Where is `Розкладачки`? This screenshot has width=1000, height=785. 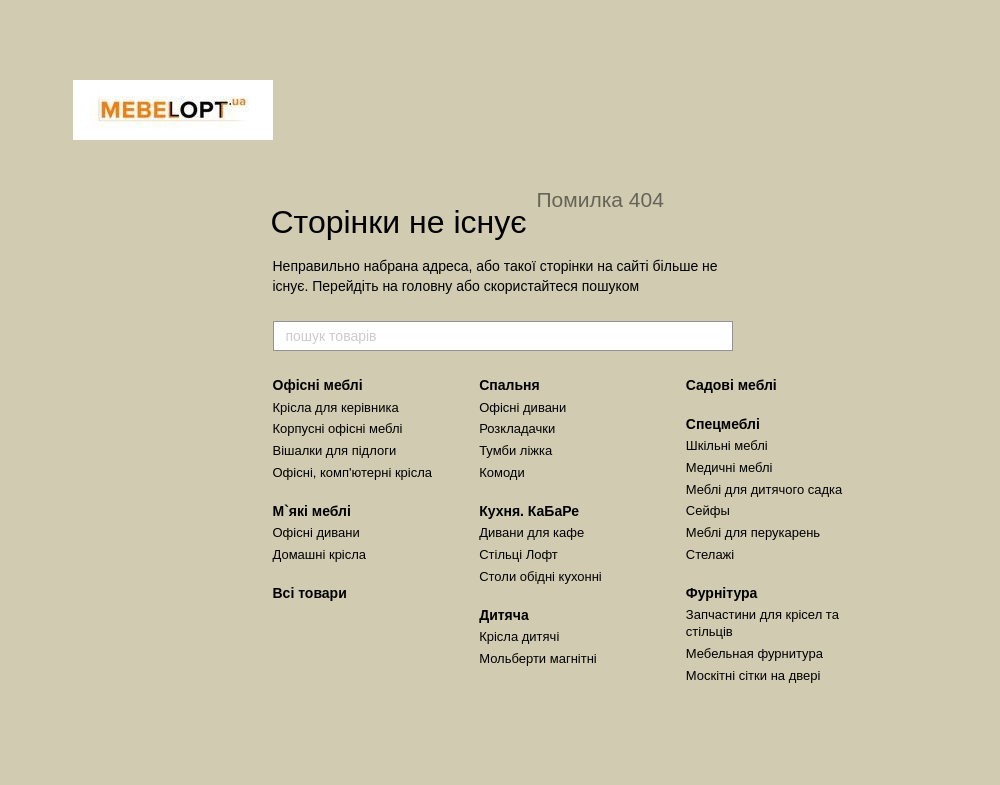 Розкладачки is located at coordinates (517, 428).